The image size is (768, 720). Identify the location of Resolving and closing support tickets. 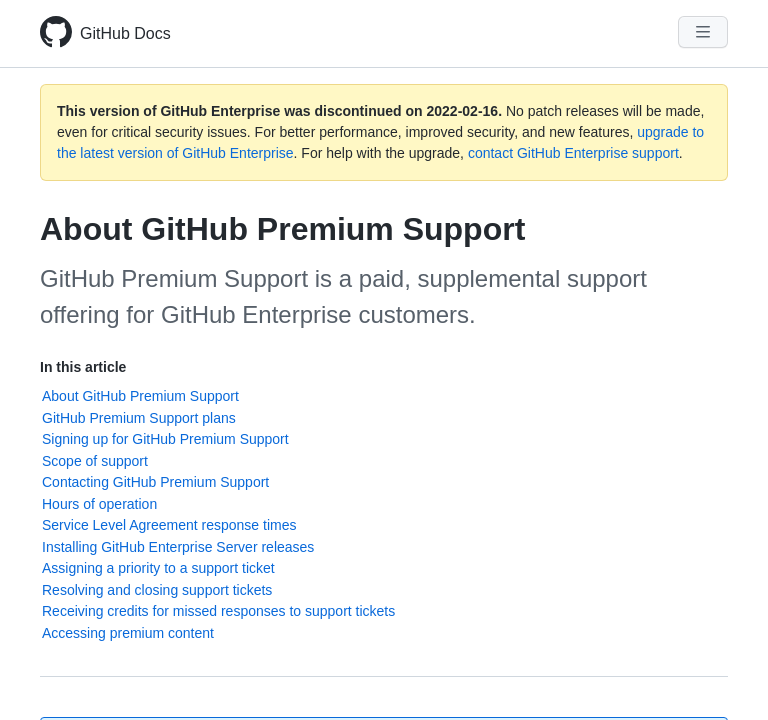
(157, 590).